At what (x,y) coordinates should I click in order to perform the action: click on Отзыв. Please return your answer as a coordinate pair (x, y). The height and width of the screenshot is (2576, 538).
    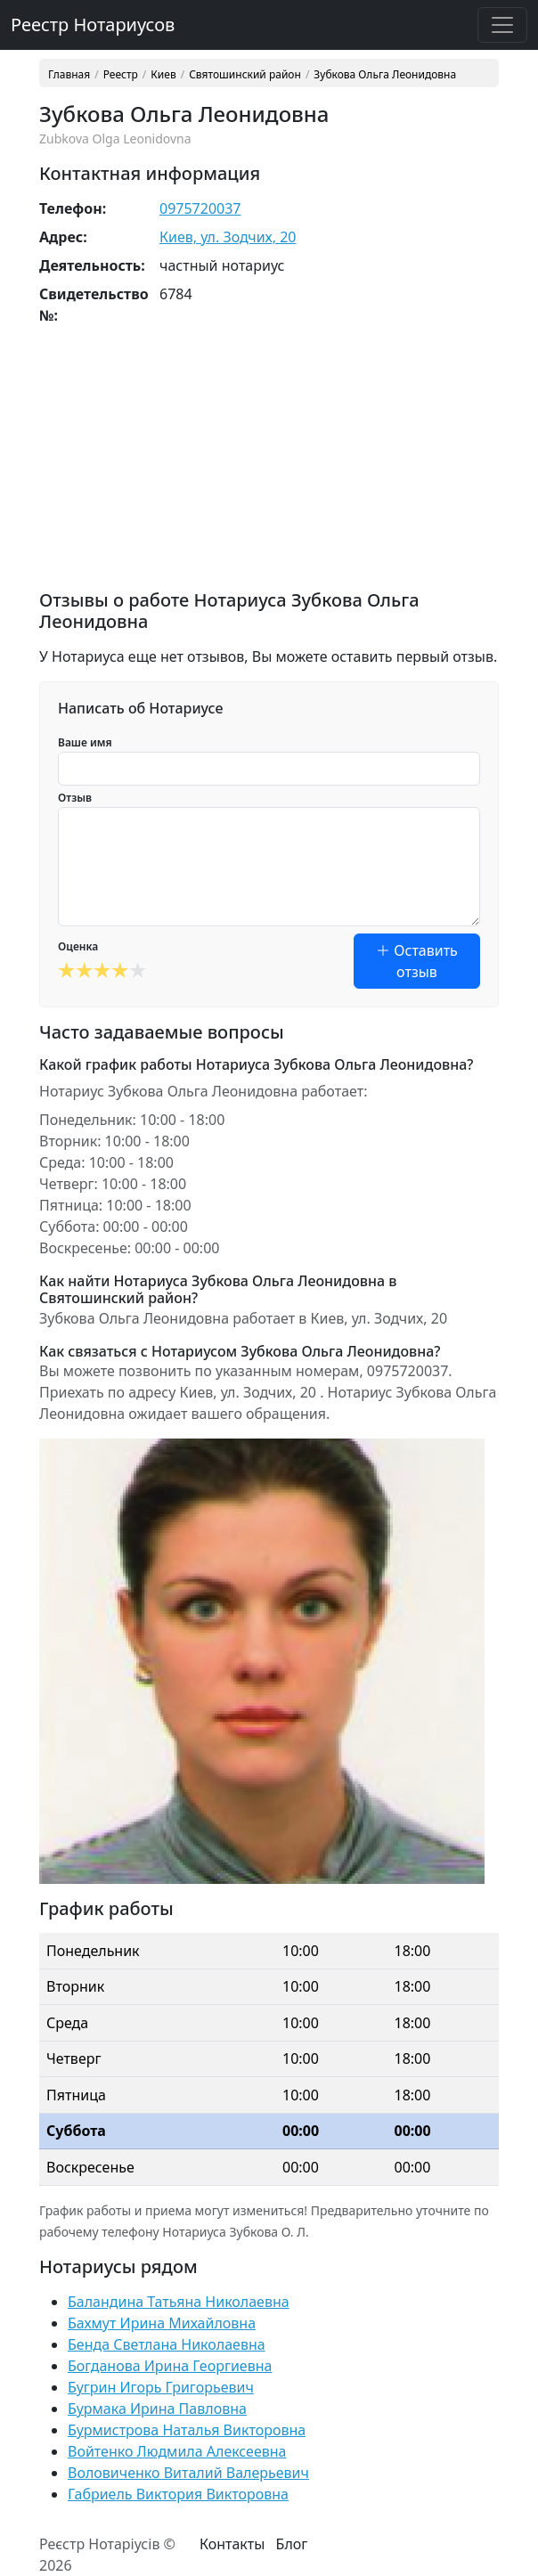
    Looking at the image, I should click on (75, 797).